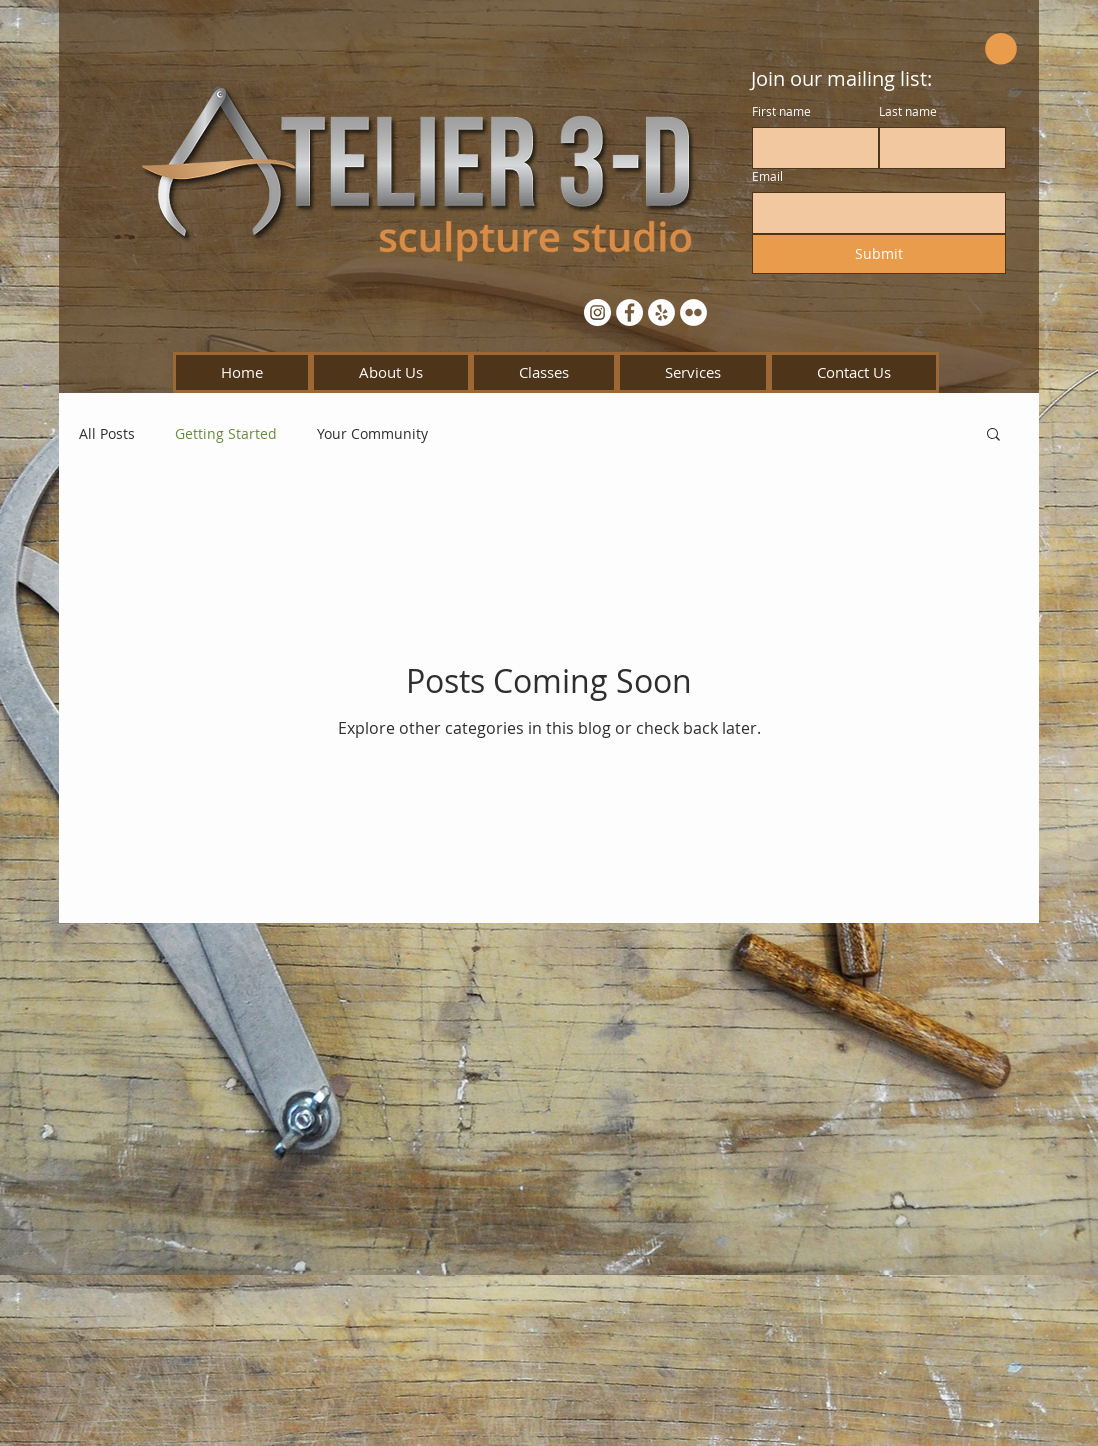  Describe the element at coordinates (936, 148) in the screenshot. I see `[Last name]` at that location.